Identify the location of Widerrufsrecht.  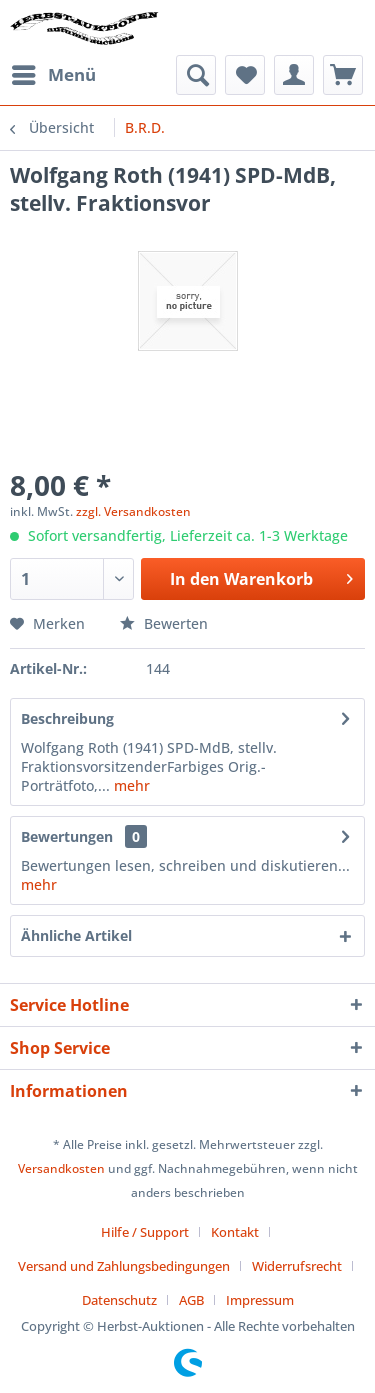
(297, 1266).